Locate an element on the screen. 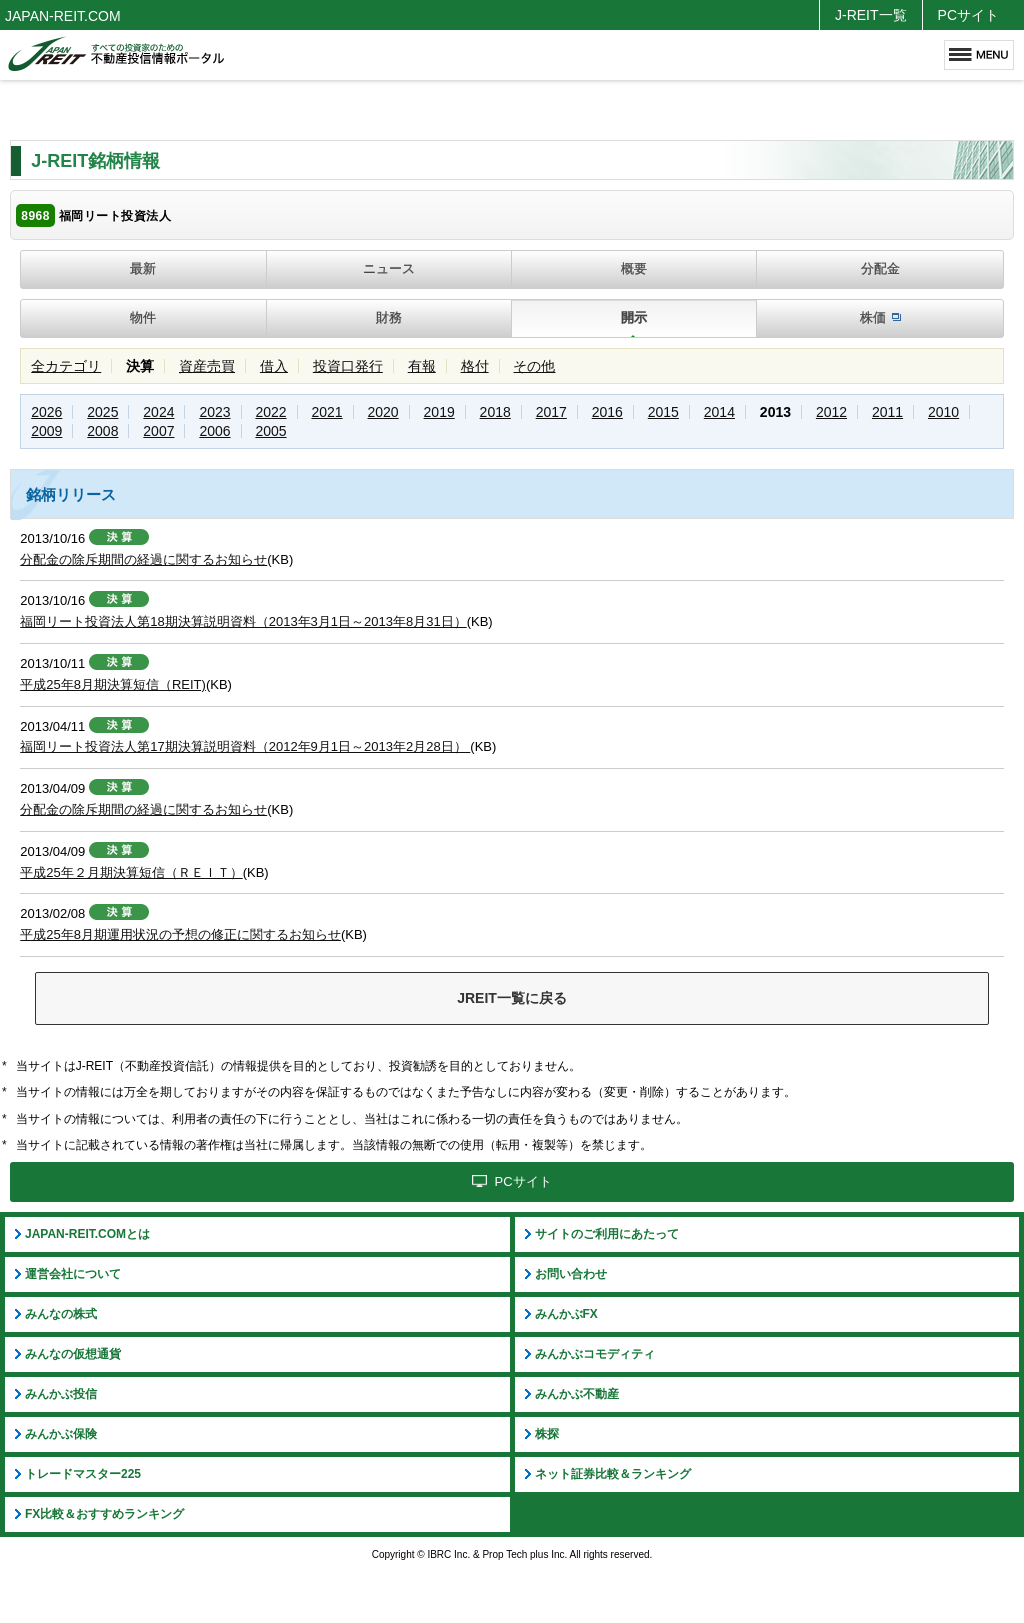 The image size is (1024, 1623). JREIT一覧に戻る is located at coordinates (512, 998).